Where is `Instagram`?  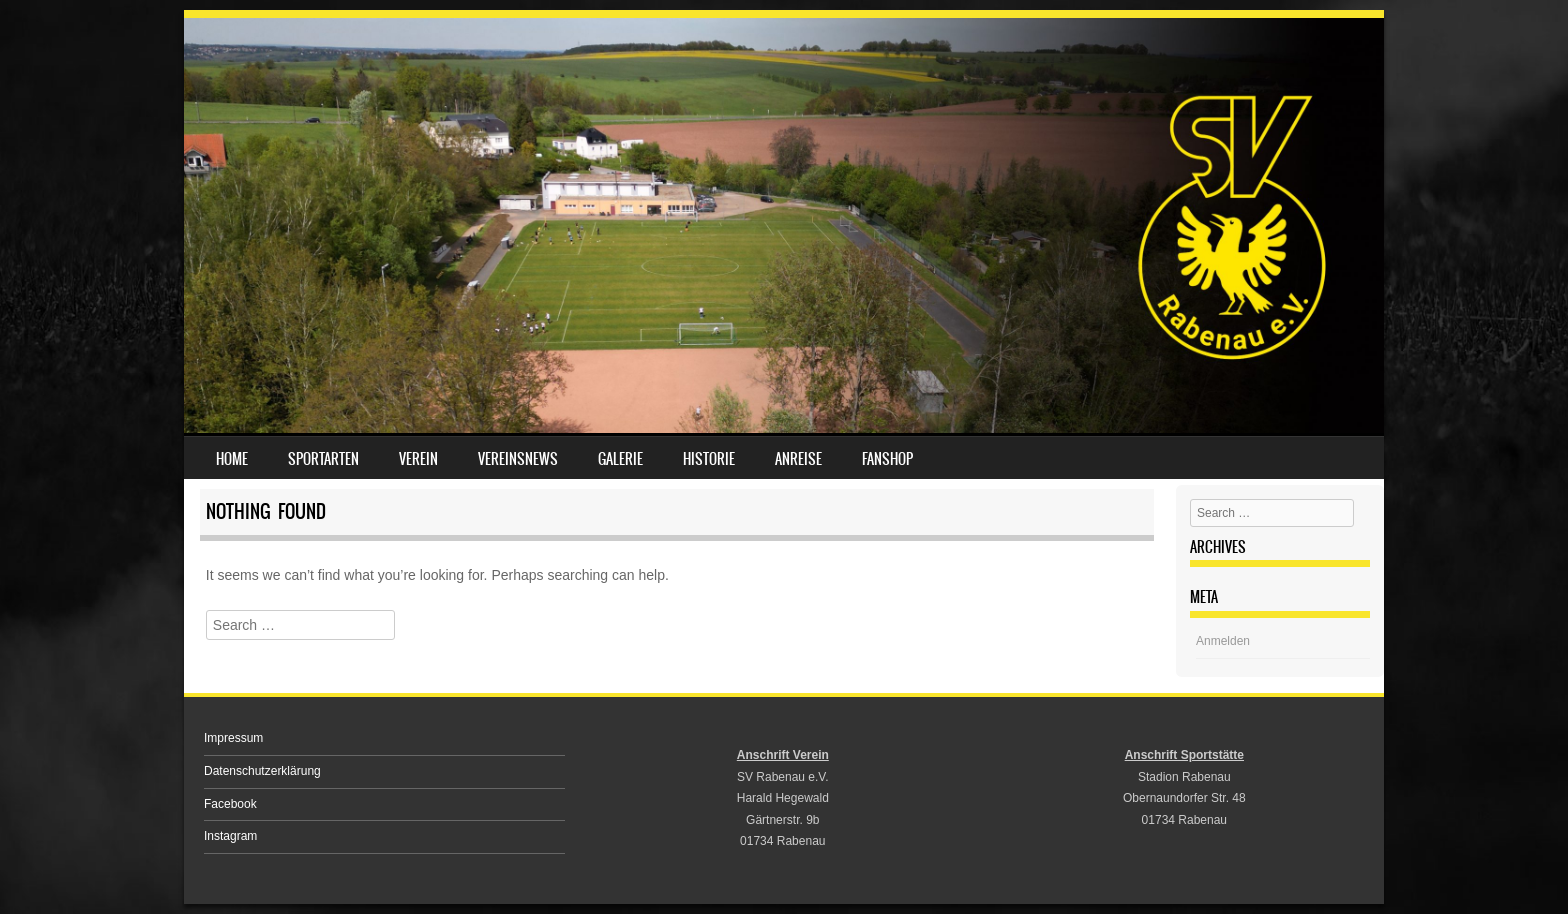
Instagram is located at coordinates (230, 836).